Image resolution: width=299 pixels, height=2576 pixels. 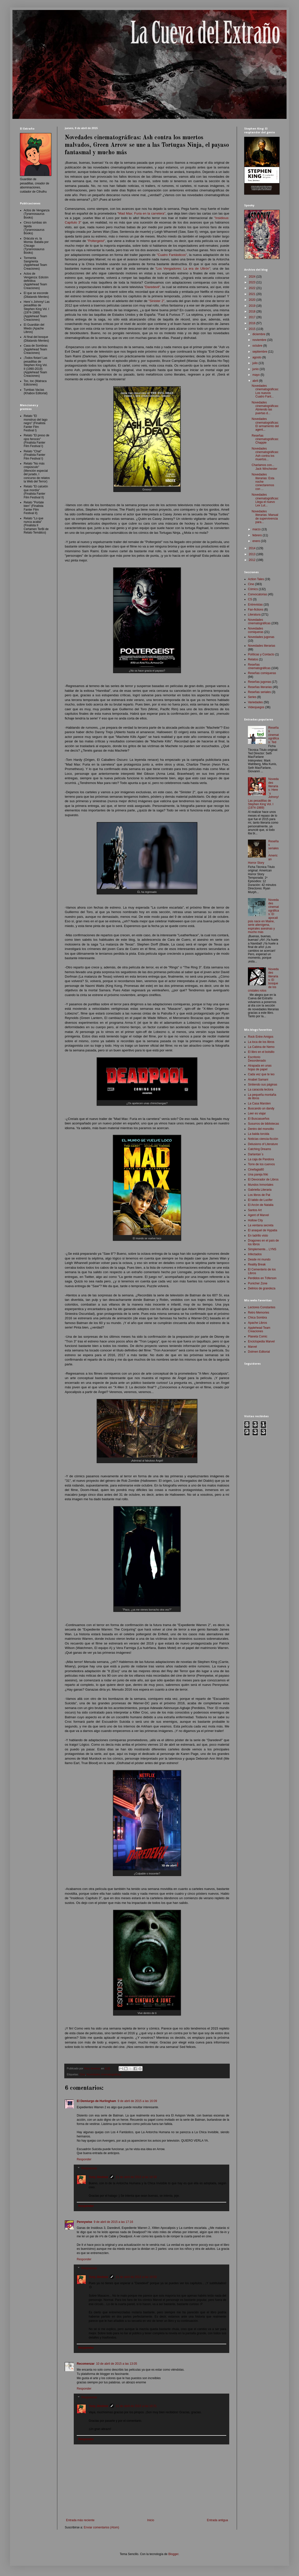 I want to click on El libro en el bolsillo, so click(x=261, y=1052).